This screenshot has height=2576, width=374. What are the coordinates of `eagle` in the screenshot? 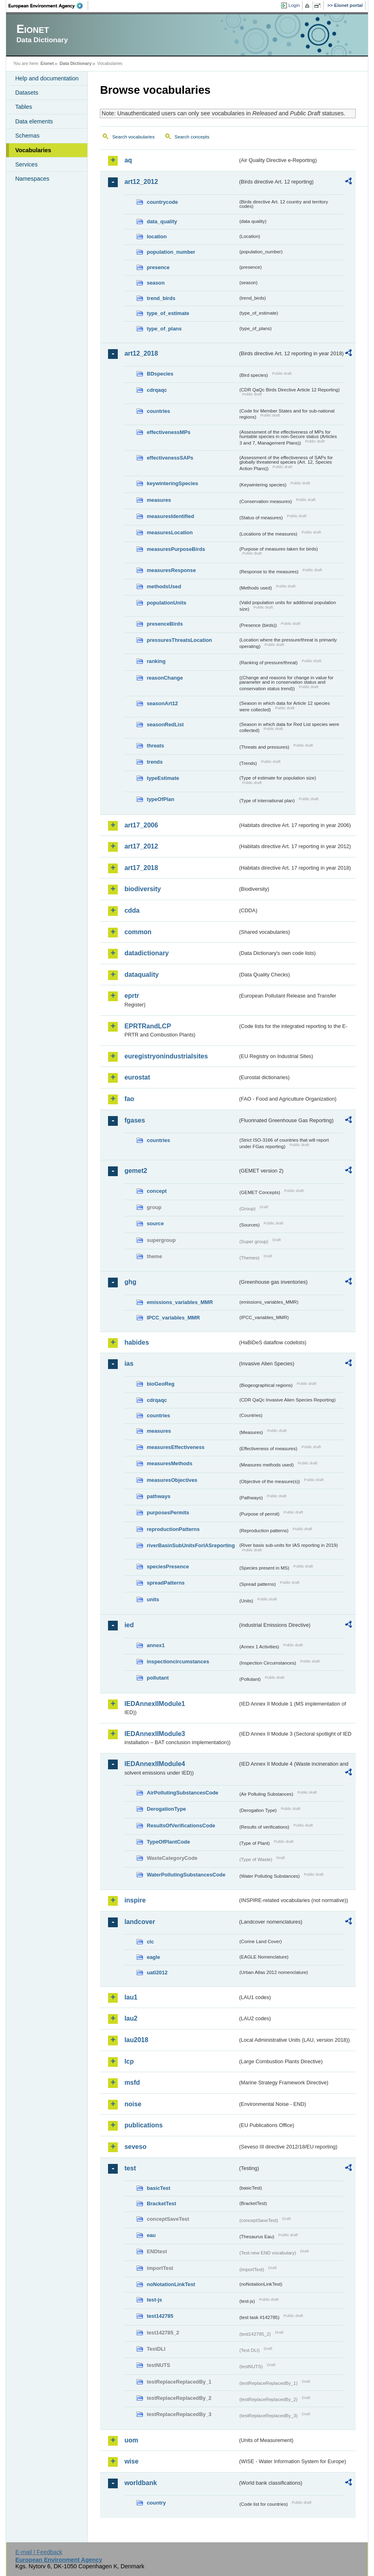 It's located at (153, 1957).